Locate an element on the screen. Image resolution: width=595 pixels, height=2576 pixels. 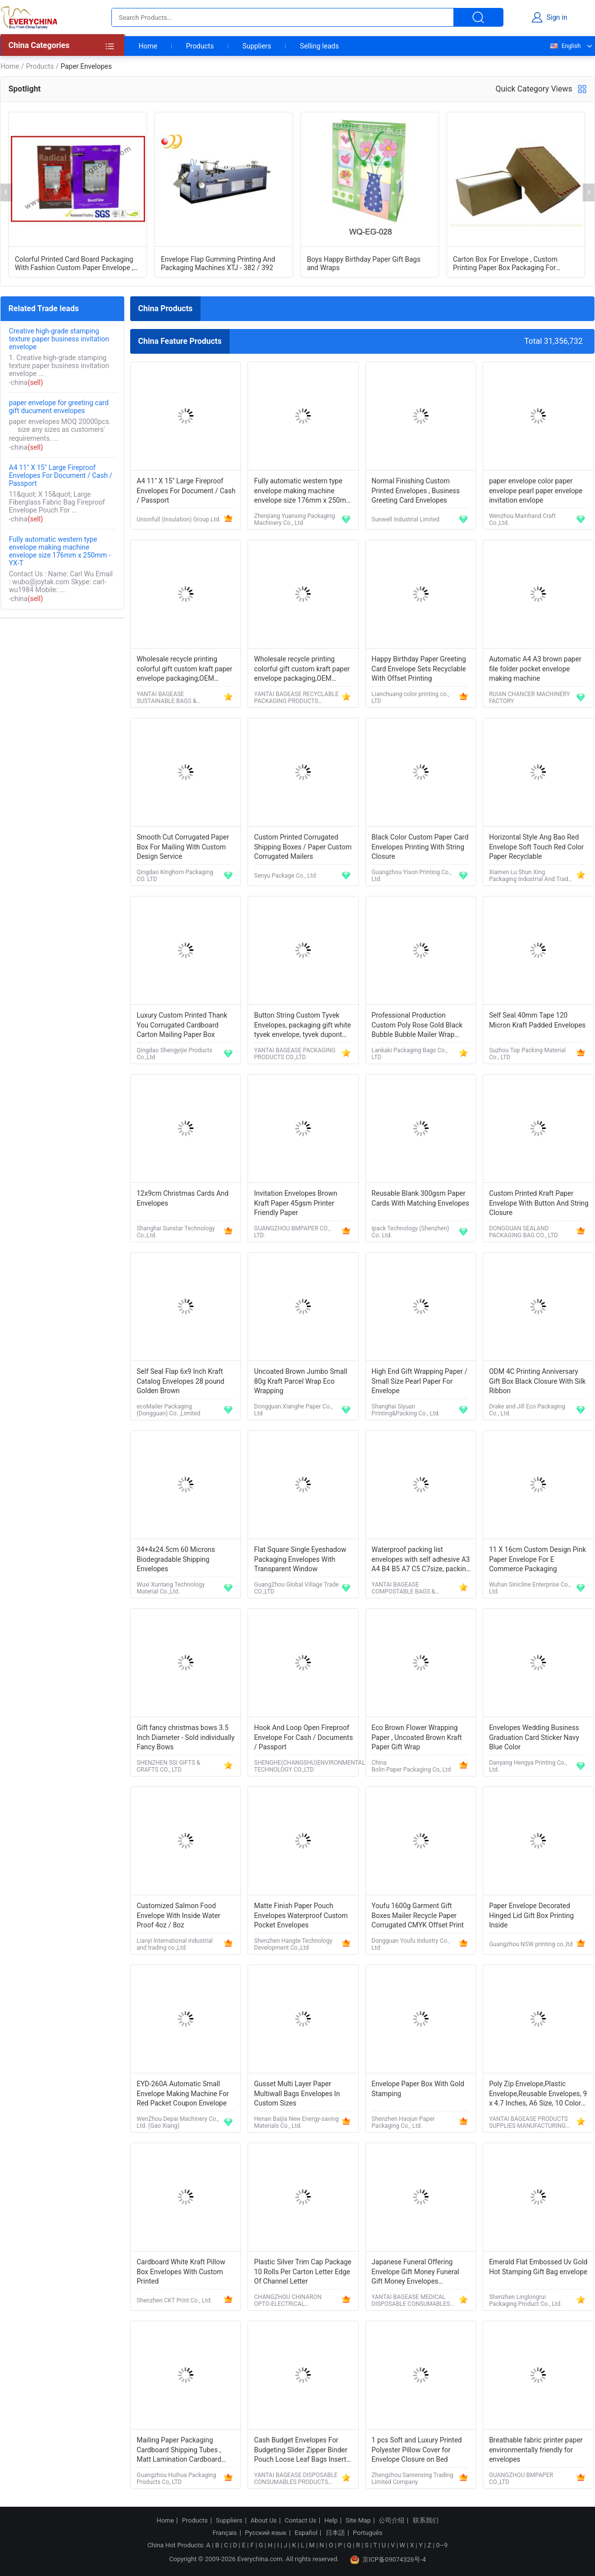
Zhenjiang Yuanxing Packaging Machinery Co., Ltd is located at coordinates (294, 519).